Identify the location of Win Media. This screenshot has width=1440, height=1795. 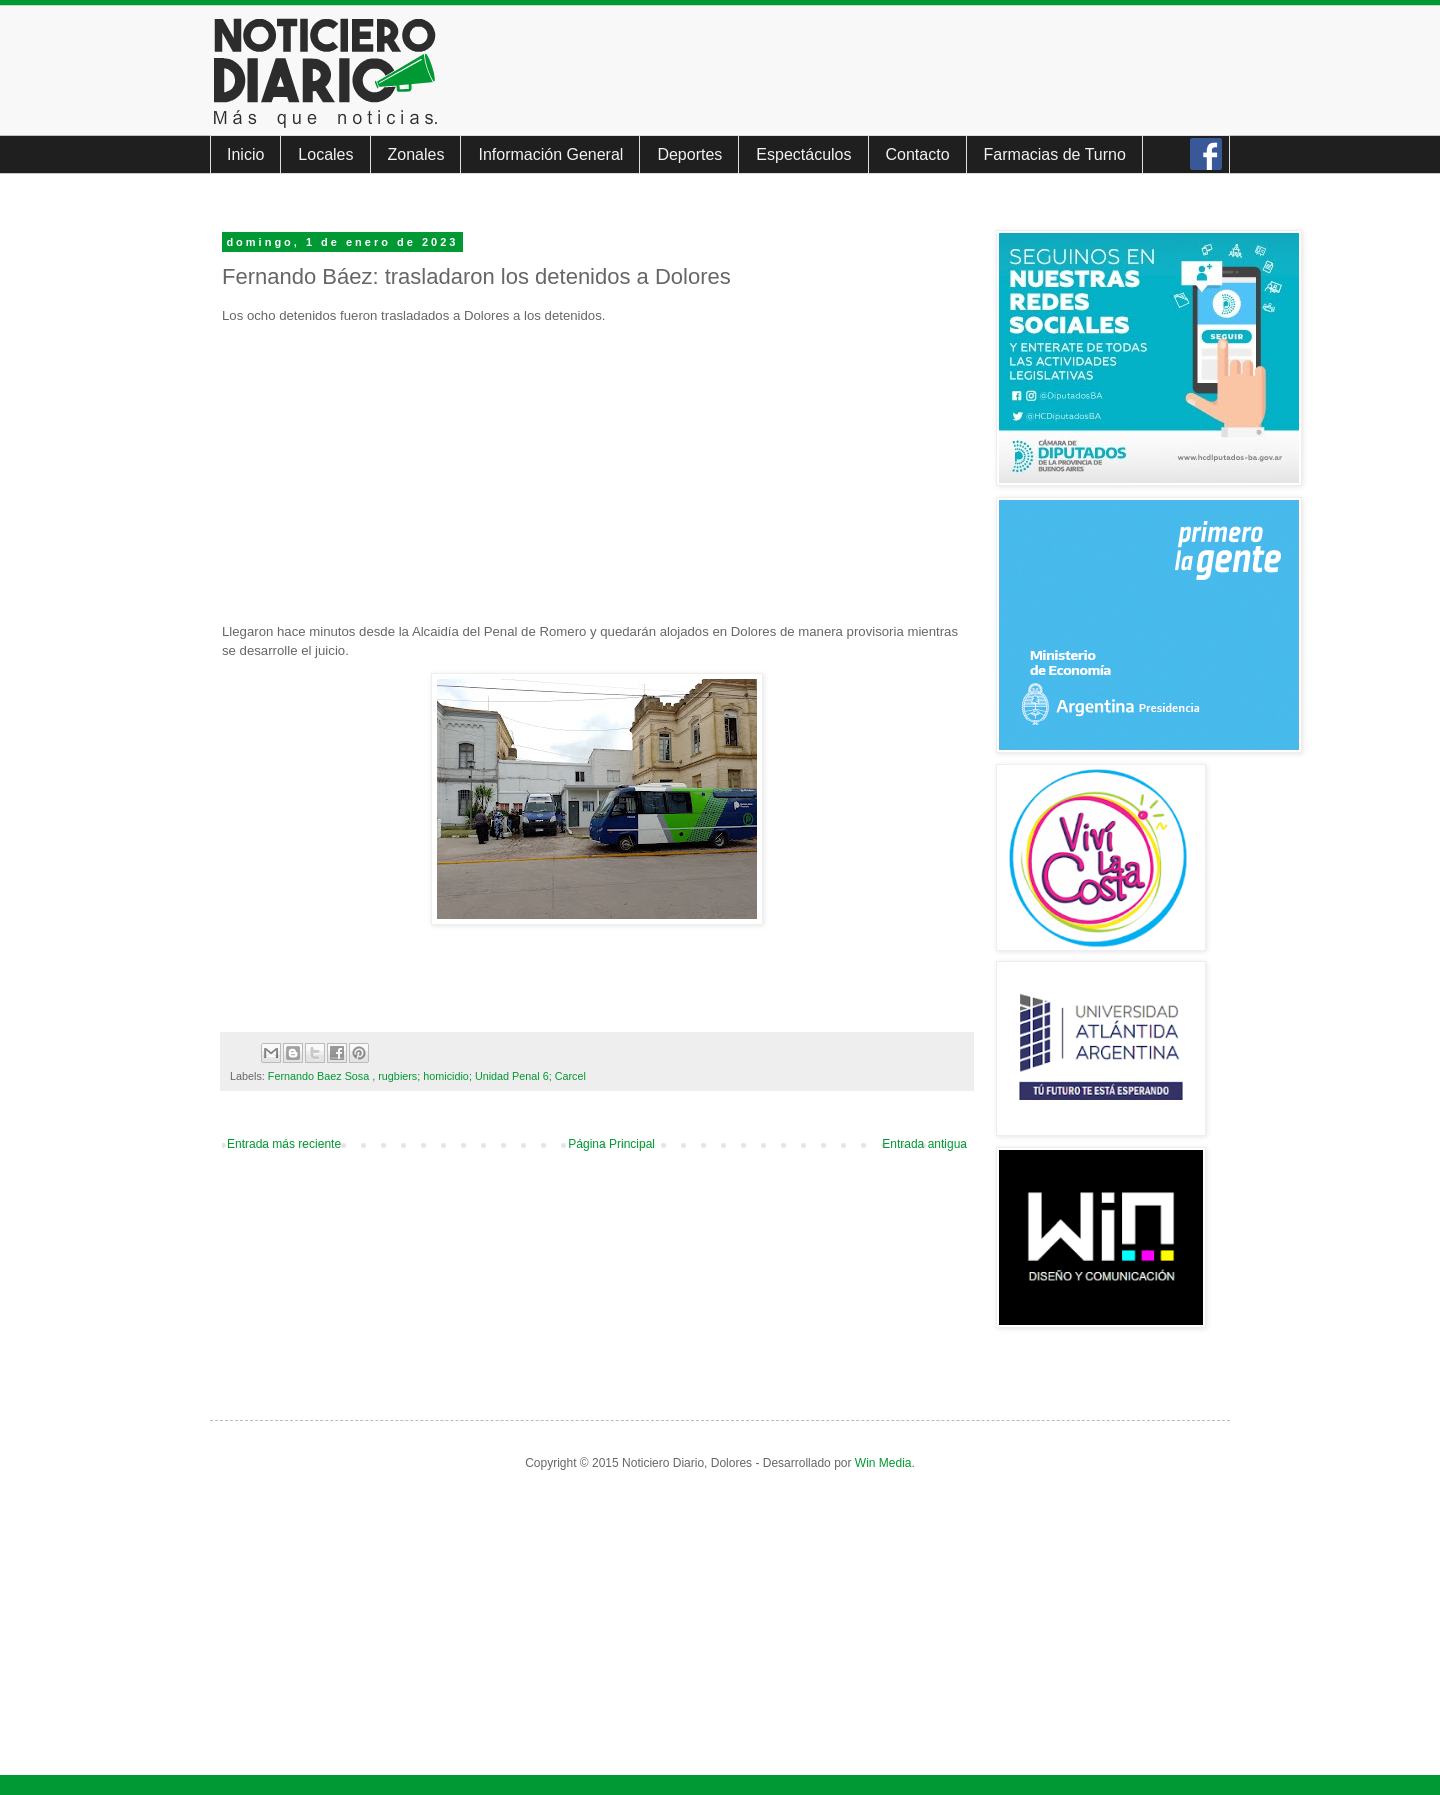
(883, 1463).